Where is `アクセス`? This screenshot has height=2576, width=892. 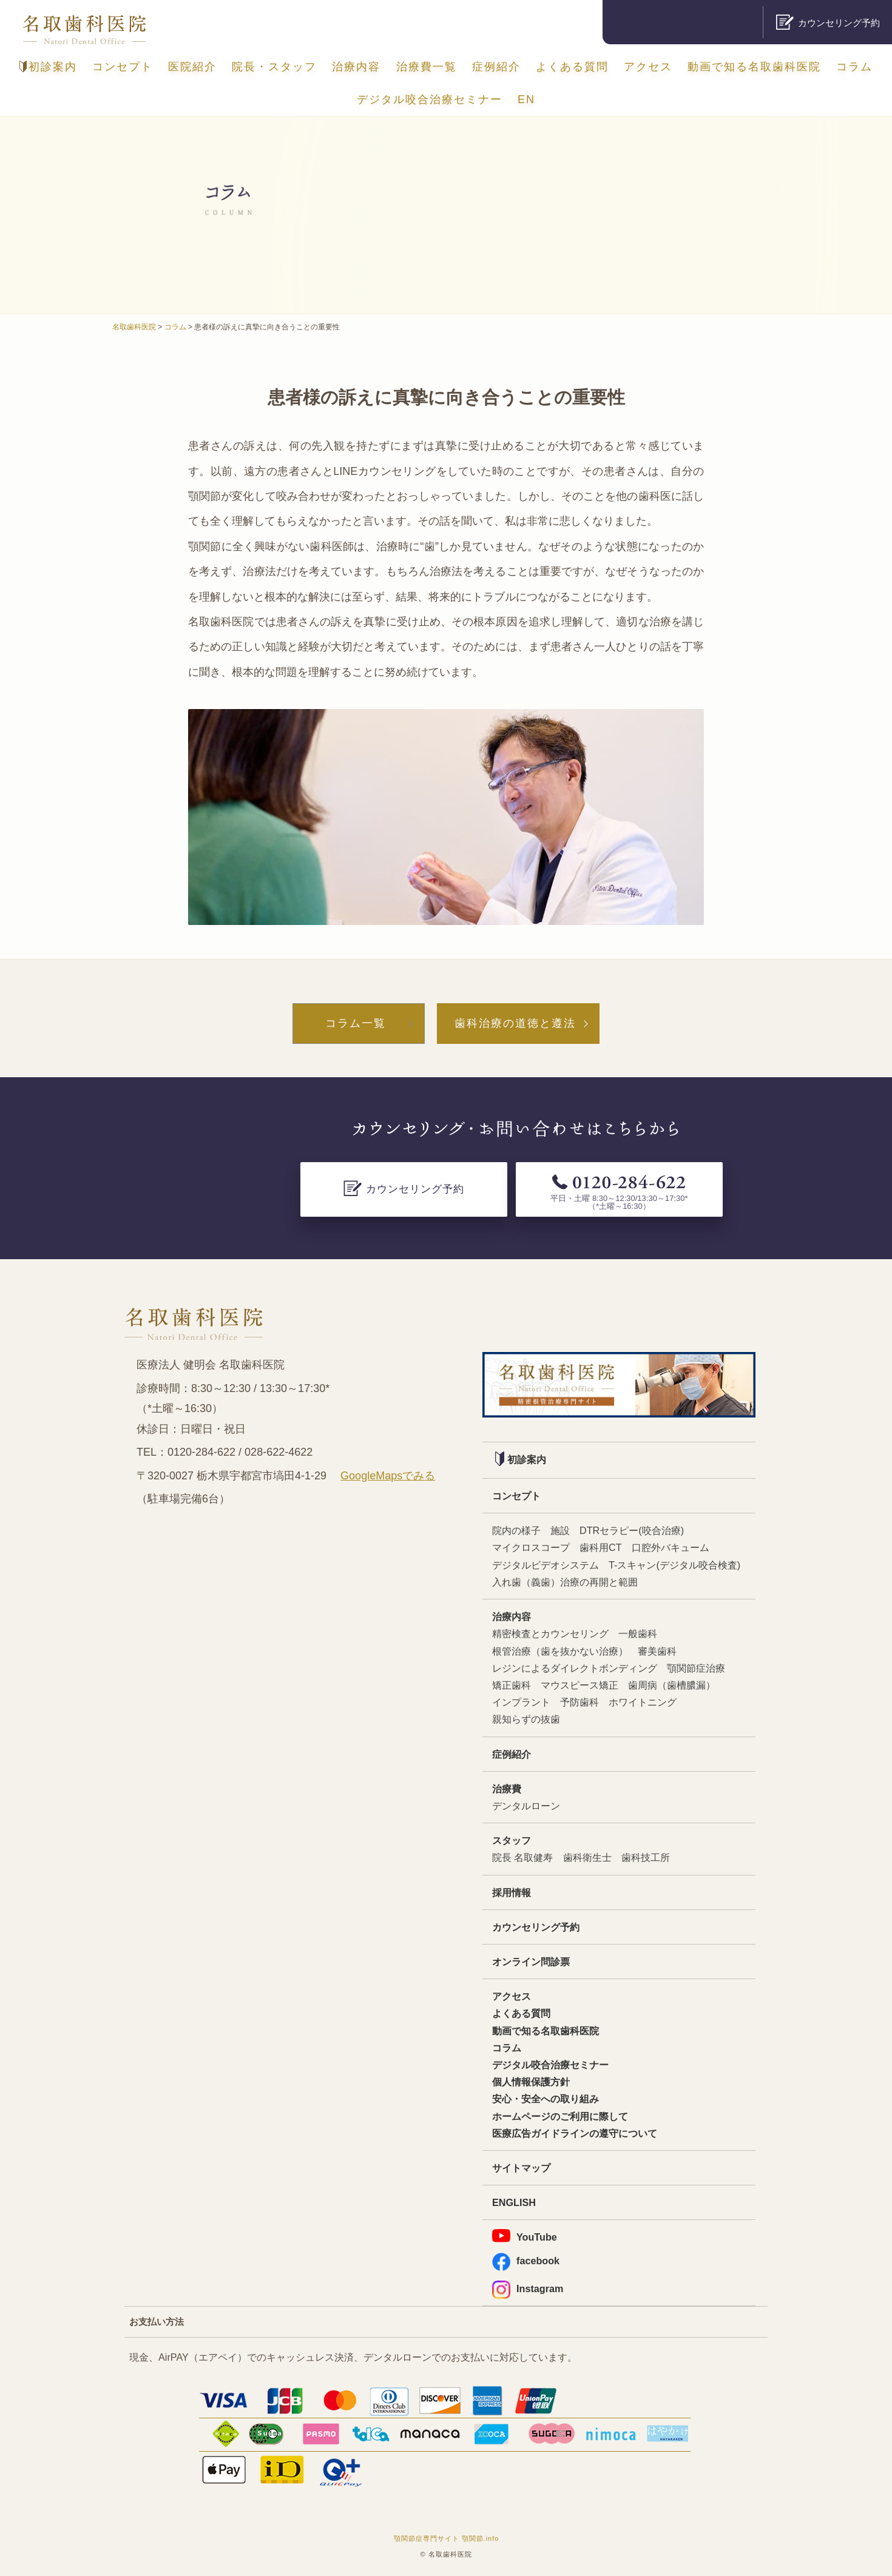
アクセス is located at coordinates (648, 67).